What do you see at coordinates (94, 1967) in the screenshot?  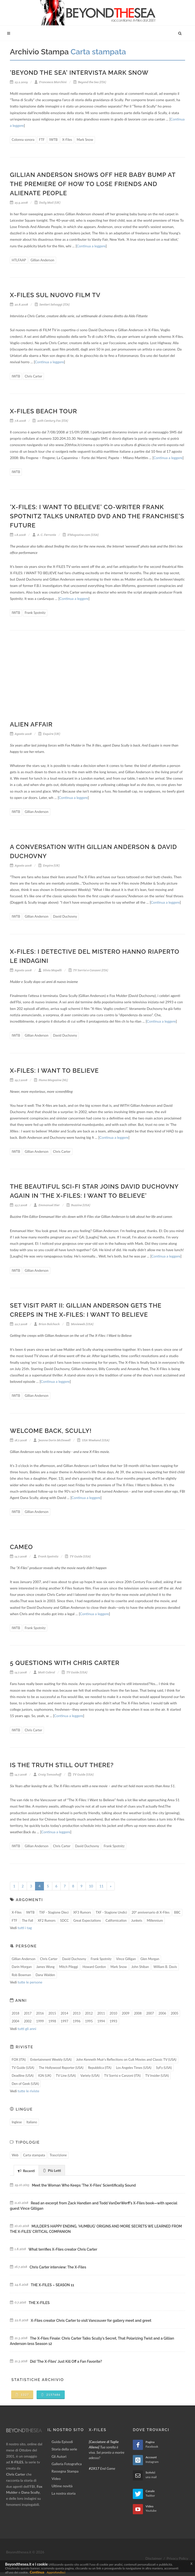 I see `Howard Gordon` at bounding box center [94, 1967].